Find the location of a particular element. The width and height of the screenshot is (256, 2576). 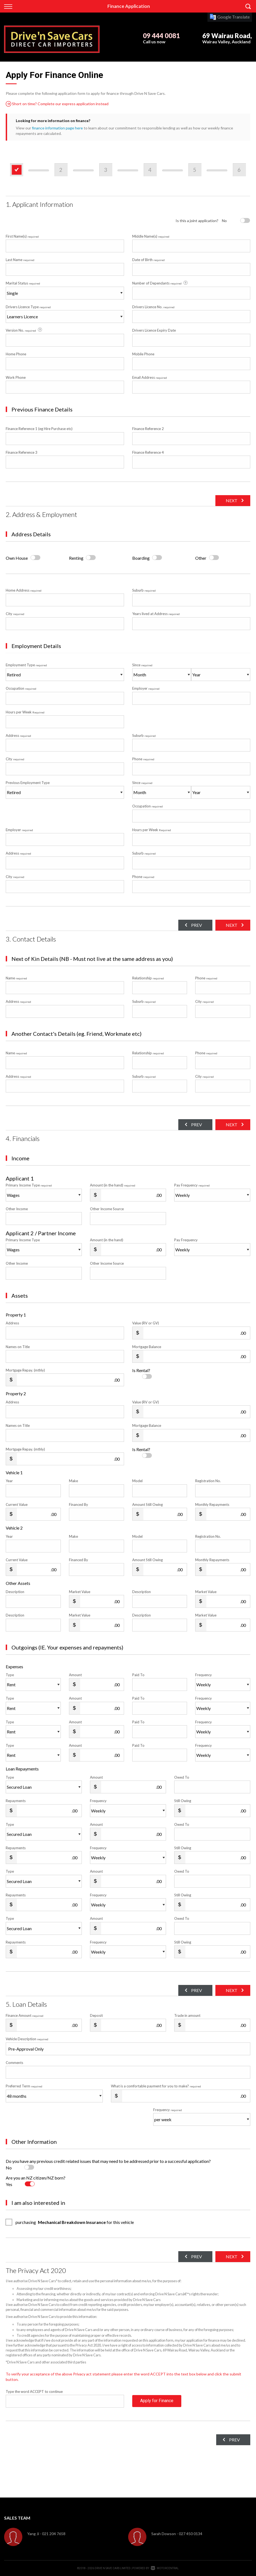

Drivers Licence Type is located at coordinates (28, 307).